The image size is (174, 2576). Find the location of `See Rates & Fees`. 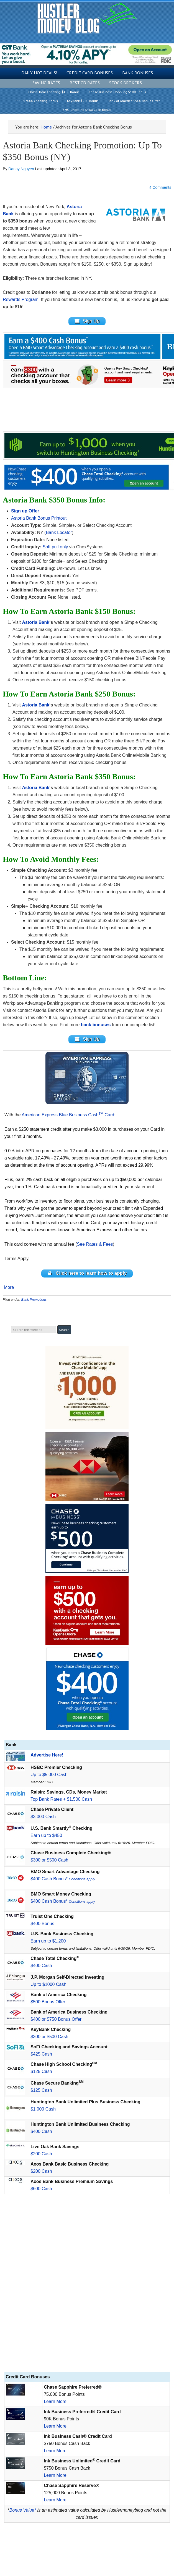

See Rates & Fees is located at coordinates (95, 1244).